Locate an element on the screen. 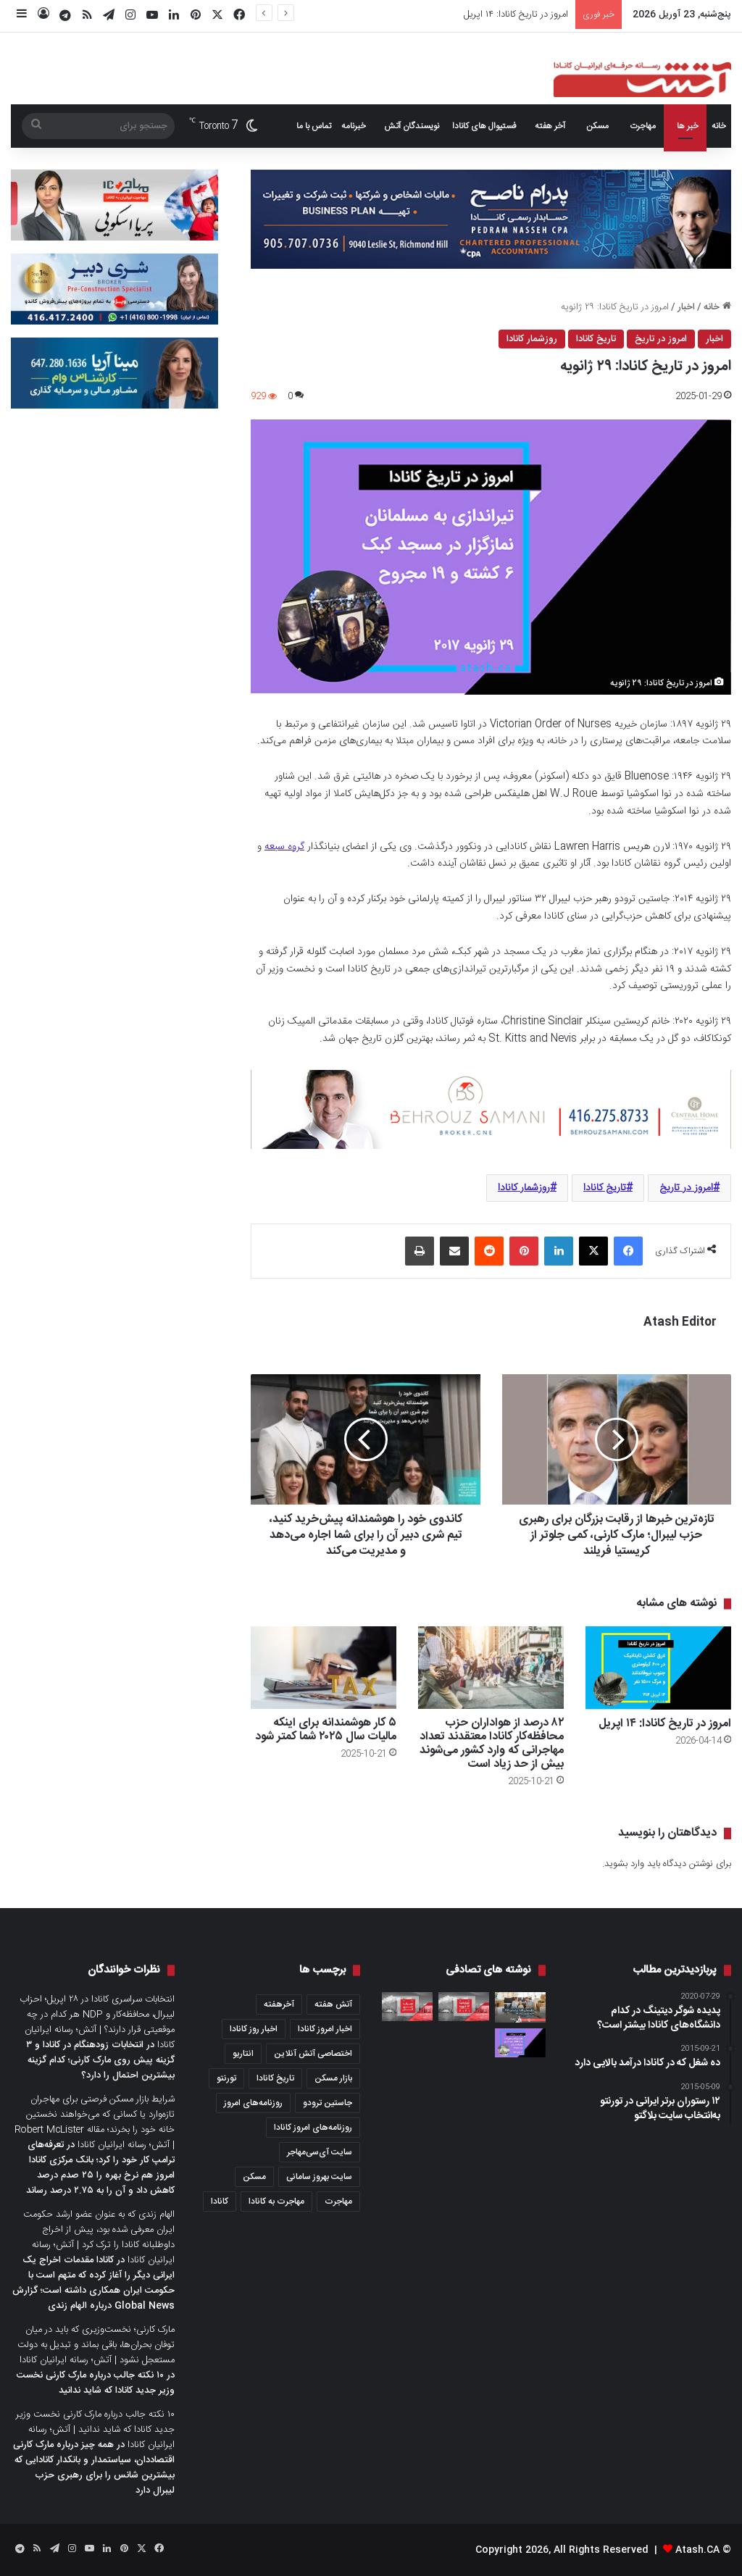 This screenshot has width=742, height=2576. تاریخ کانادا is located at coordinates (596, 339).